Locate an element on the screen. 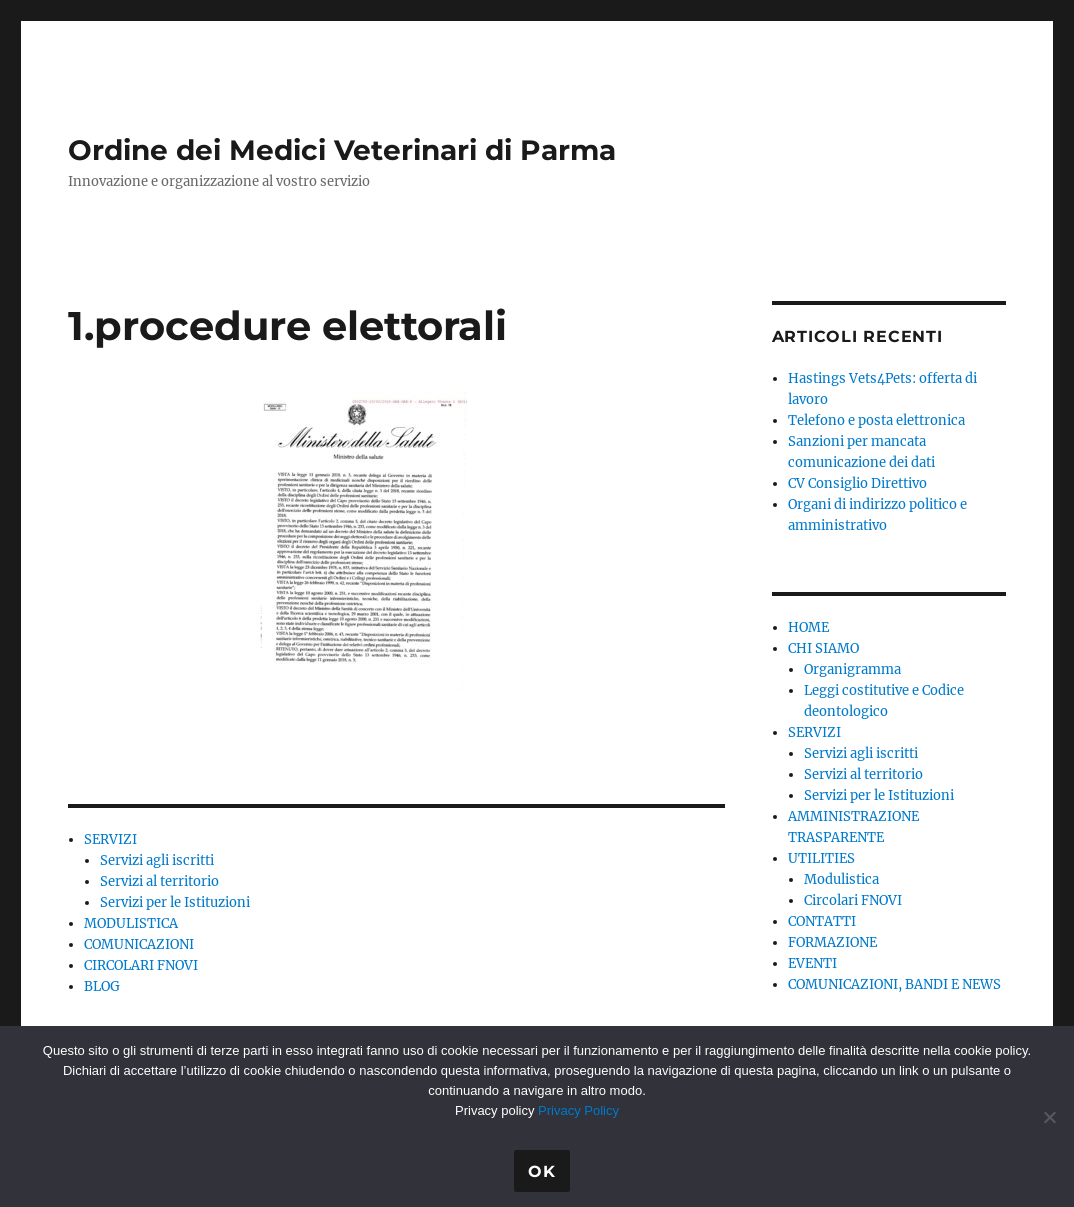  Telefono e posta elettronica is located at coordinates (876, 420).